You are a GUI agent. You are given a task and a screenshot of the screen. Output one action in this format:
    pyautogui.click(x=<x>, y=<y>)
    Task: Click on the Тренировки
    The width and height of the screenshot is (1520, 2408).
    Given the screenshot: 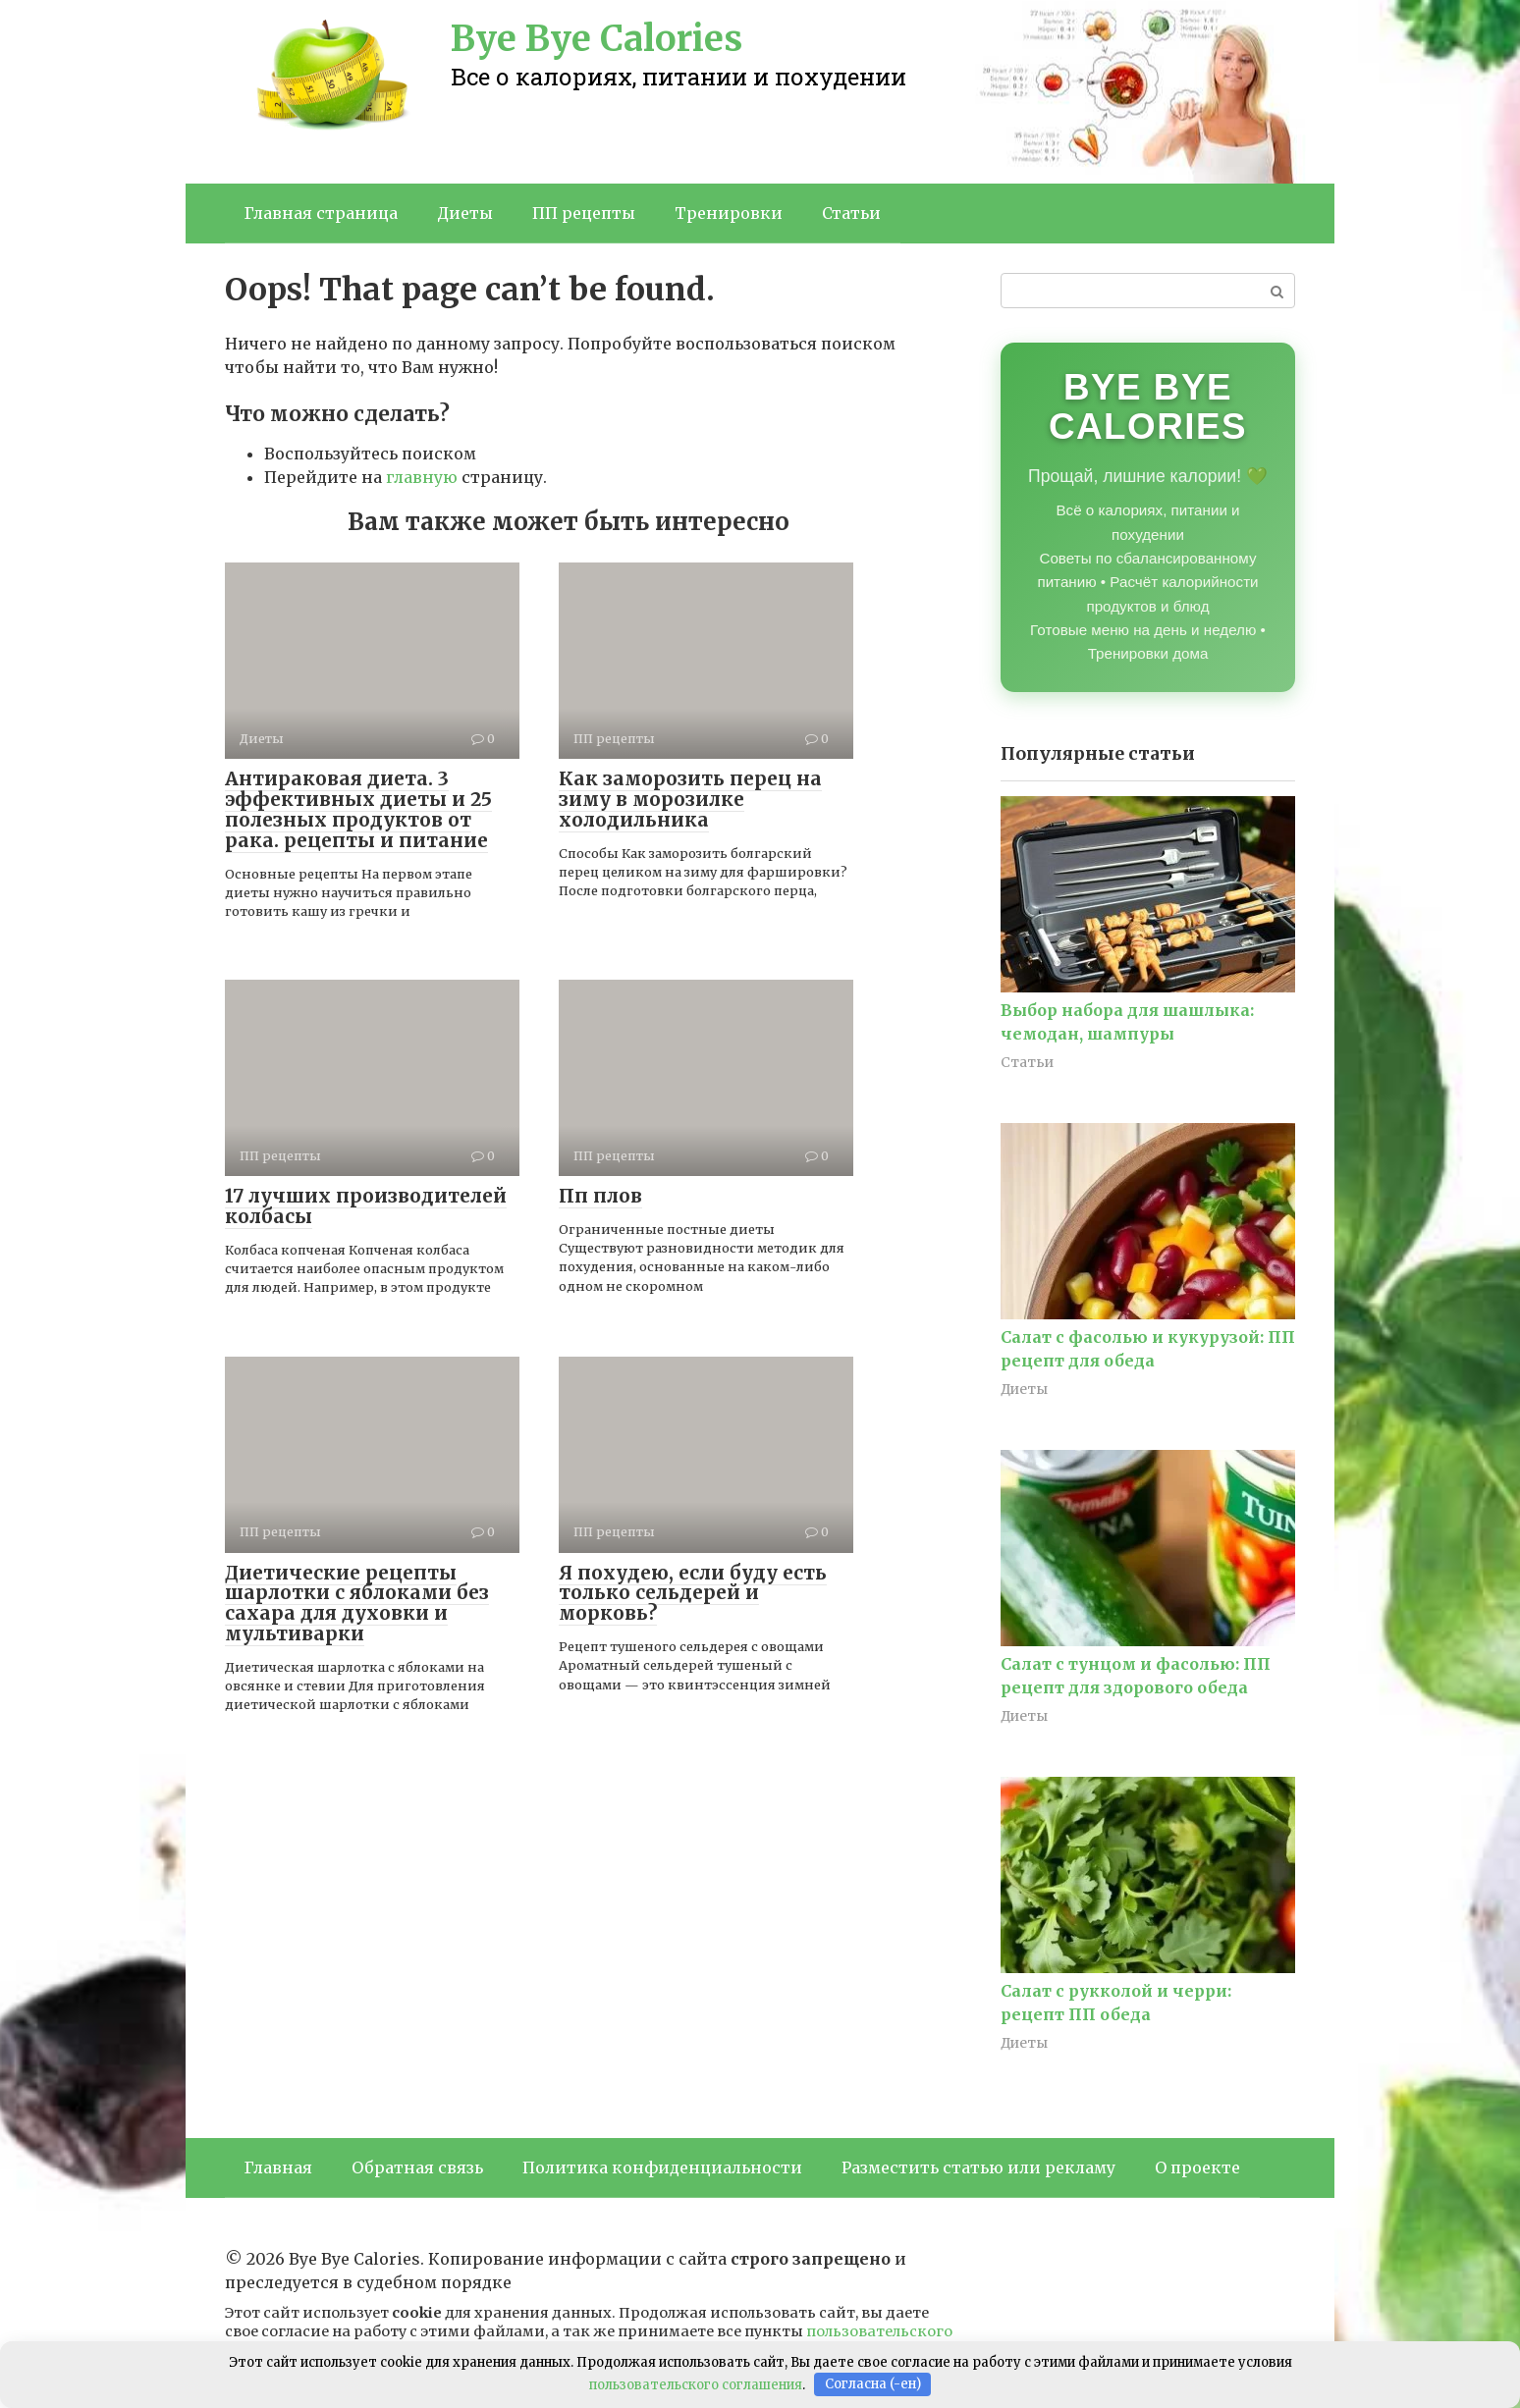 What is the action you would take?
    pyautogui.click(x=729, y=213)
    